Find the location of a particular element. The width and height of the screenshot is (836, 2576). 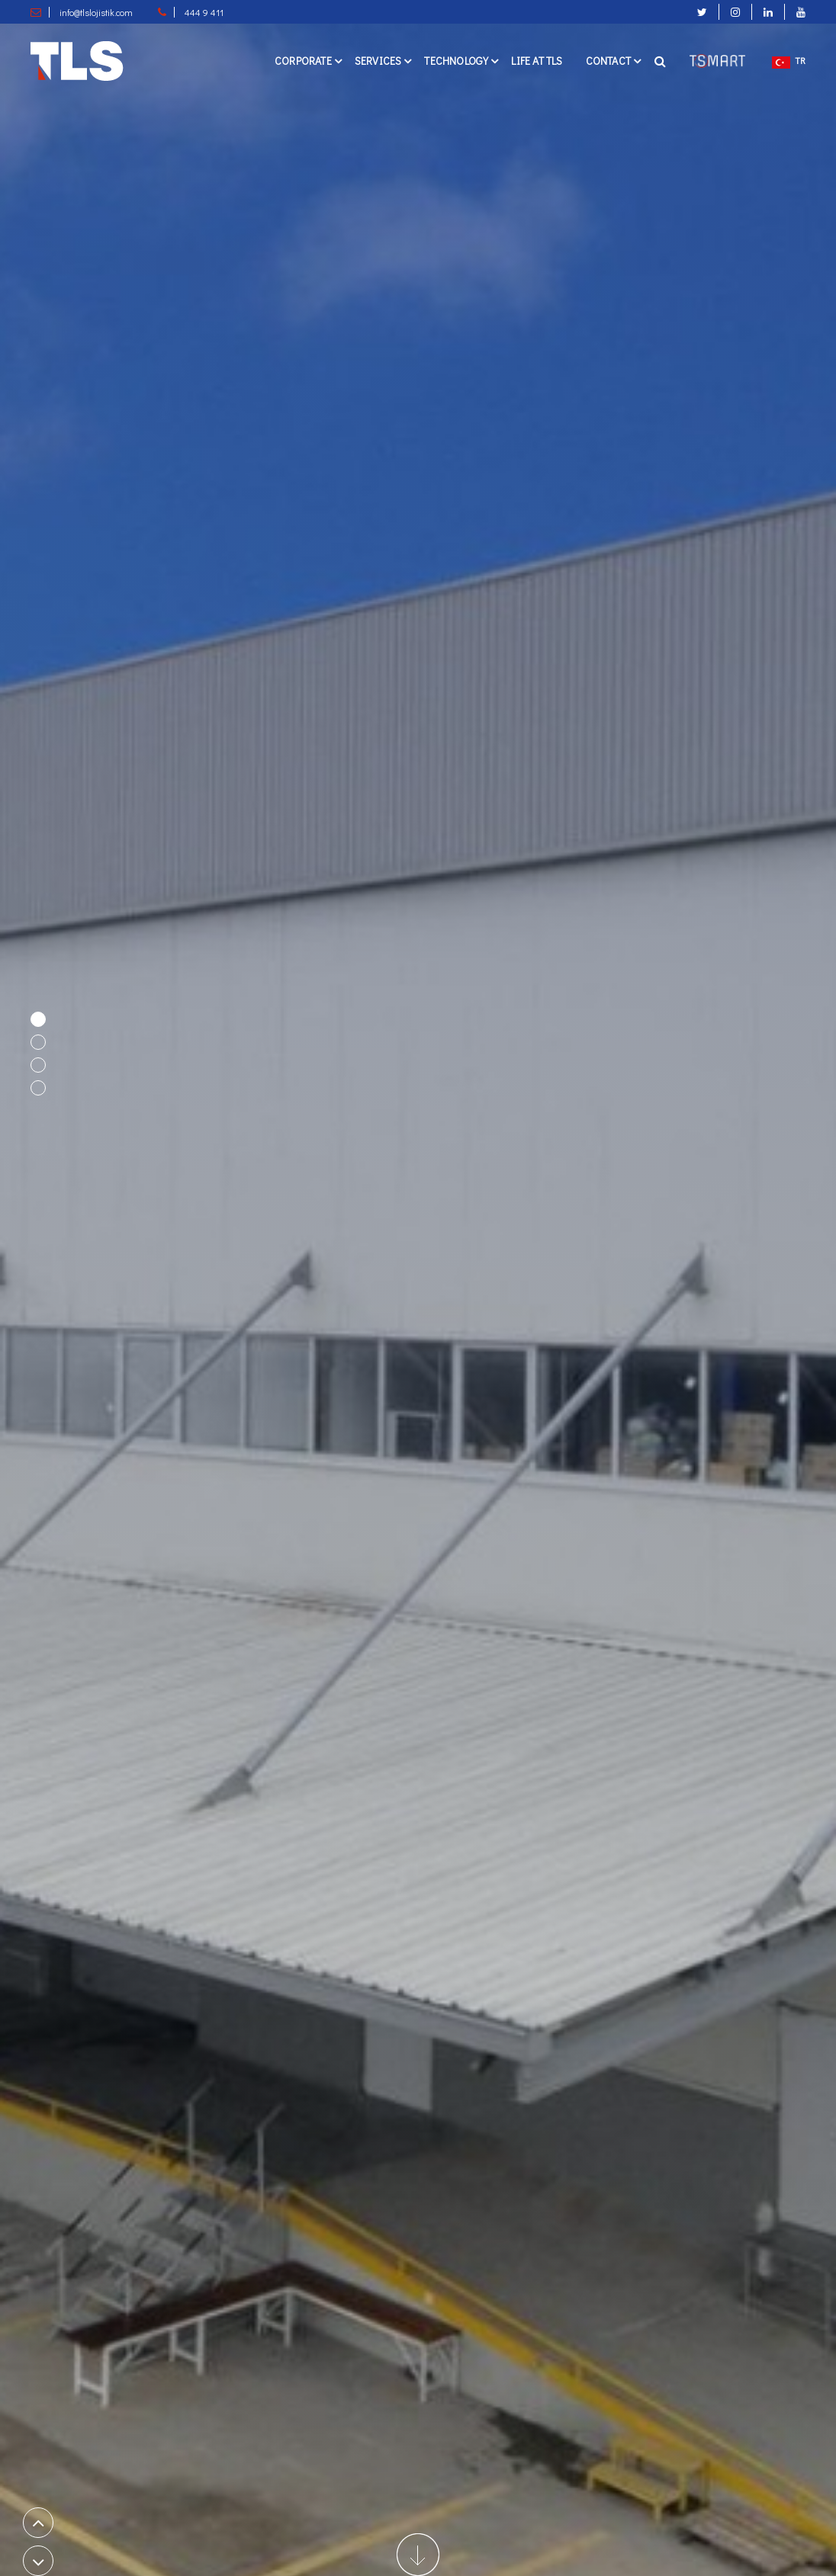

Contact is located at coordinates (608, 60).